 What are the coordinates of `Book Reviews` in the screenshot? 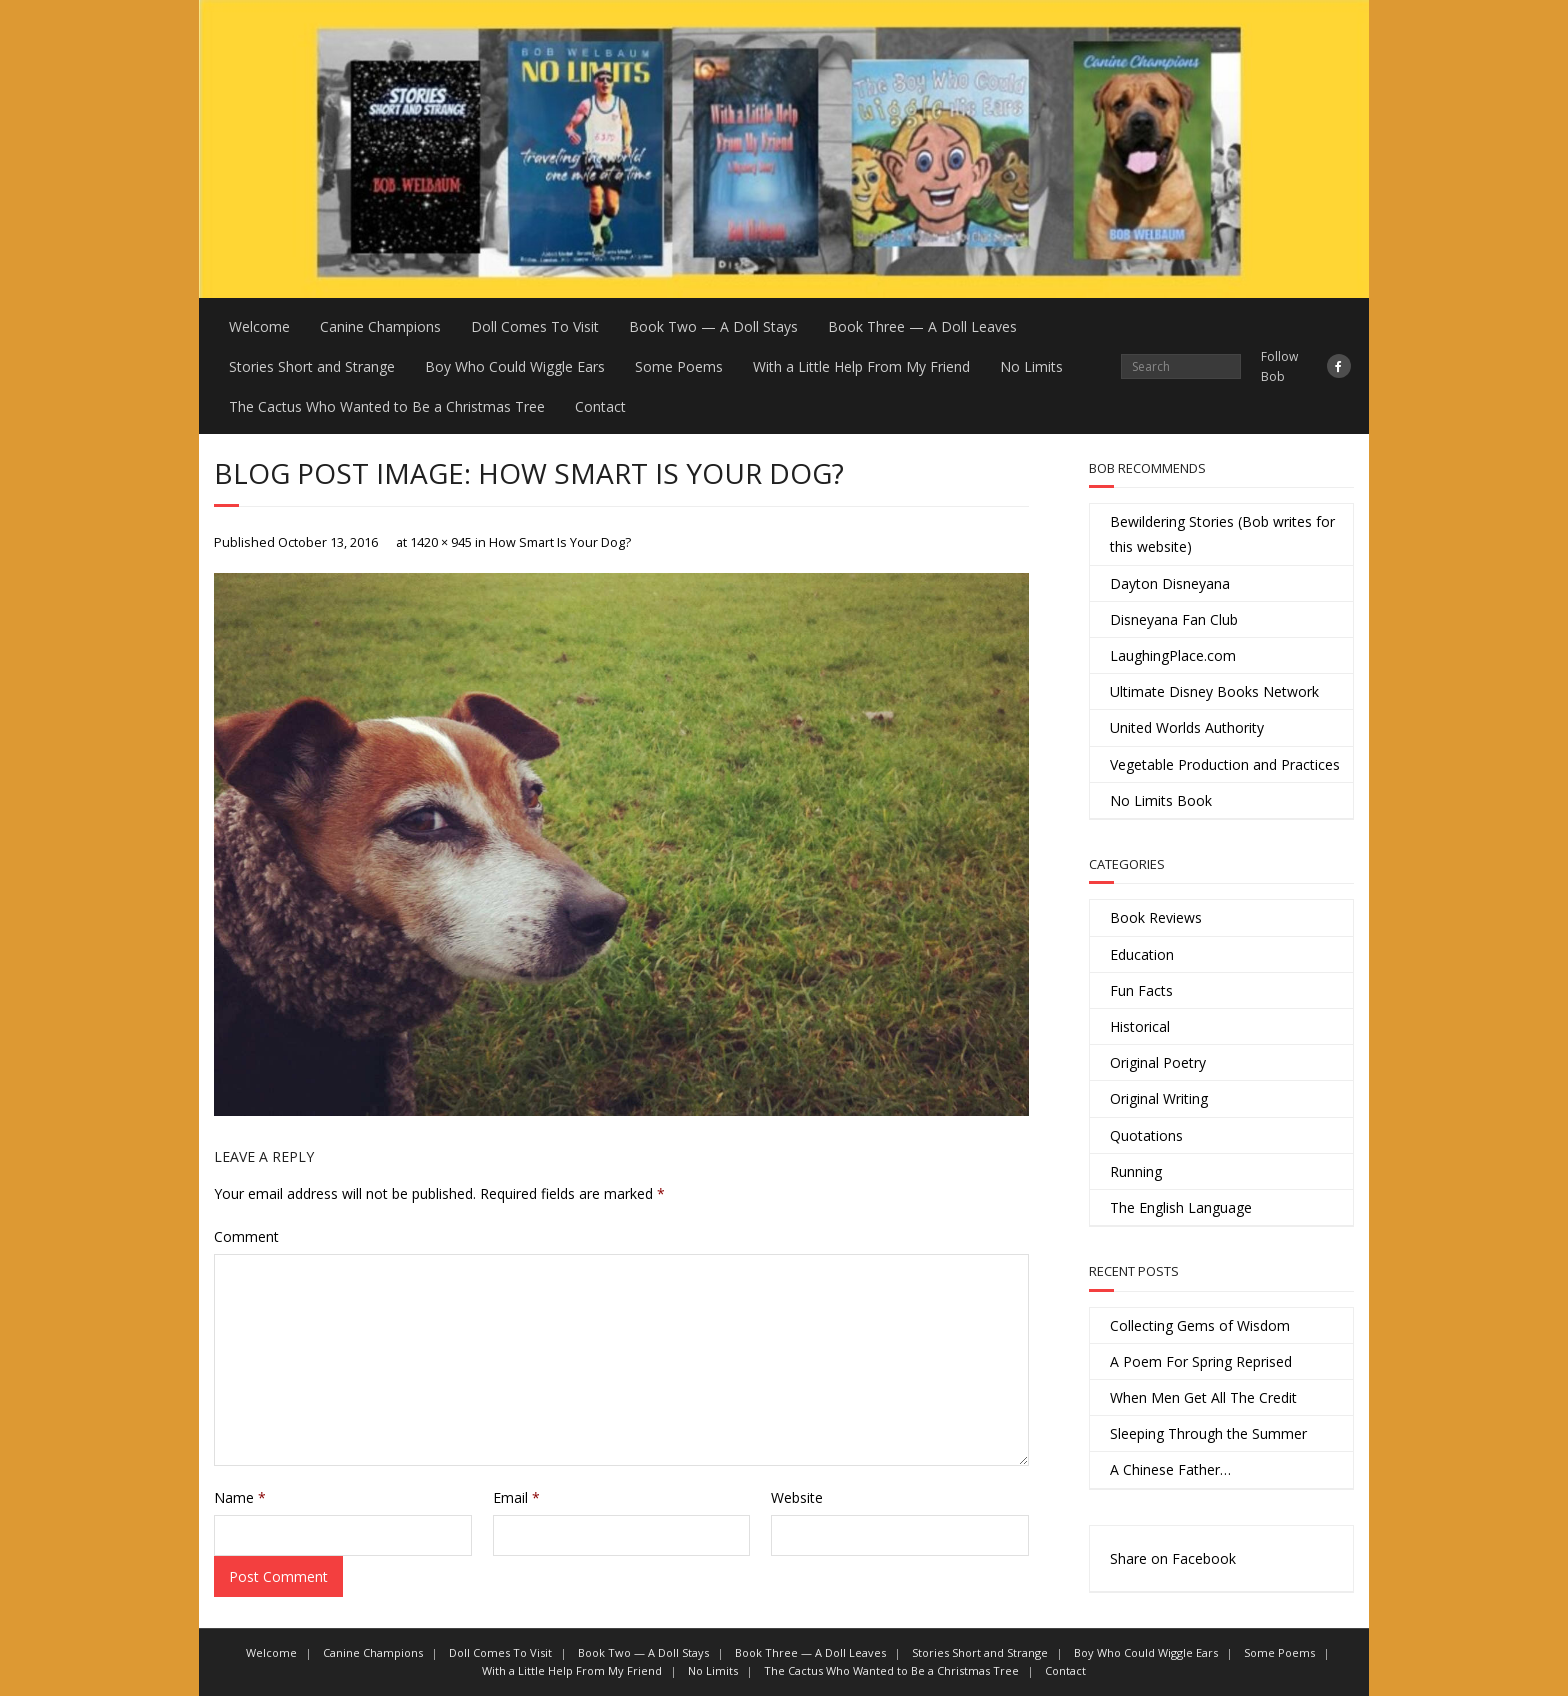 It's located at (1156, 917).